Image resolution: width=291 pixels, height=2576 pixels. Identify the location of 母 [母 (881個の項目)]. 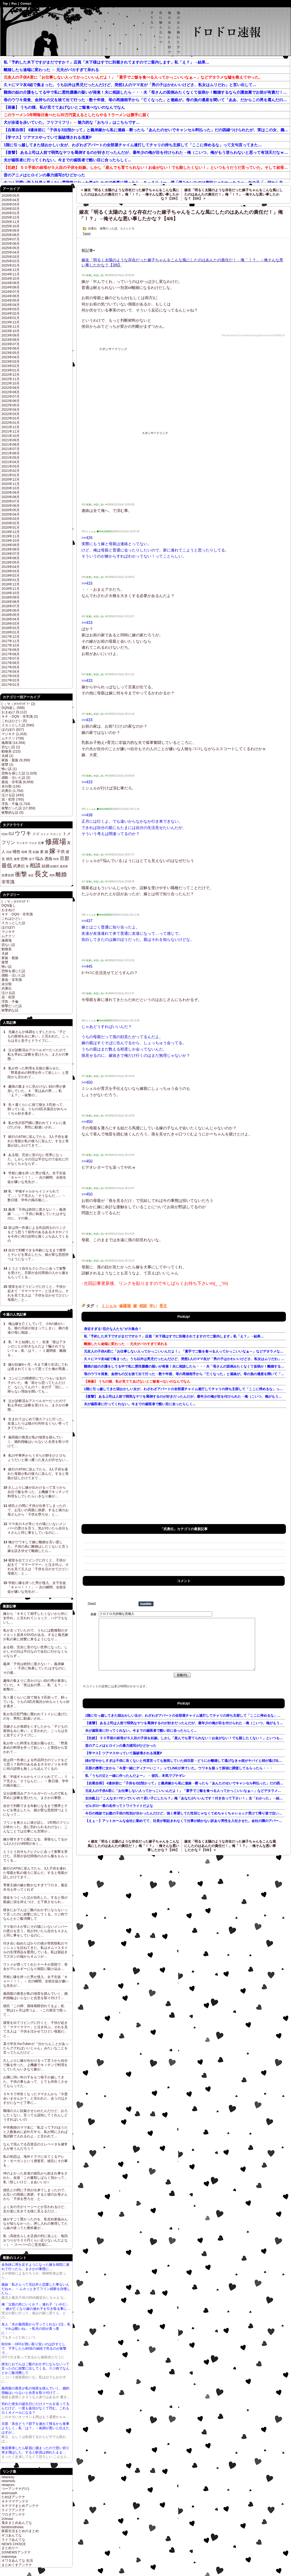
(27, 866).